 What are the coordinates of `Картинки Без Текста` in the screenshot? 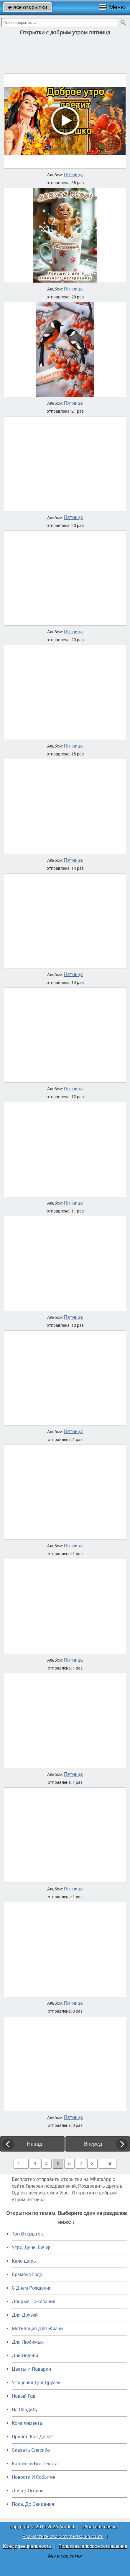 It's located at (35, 2463).